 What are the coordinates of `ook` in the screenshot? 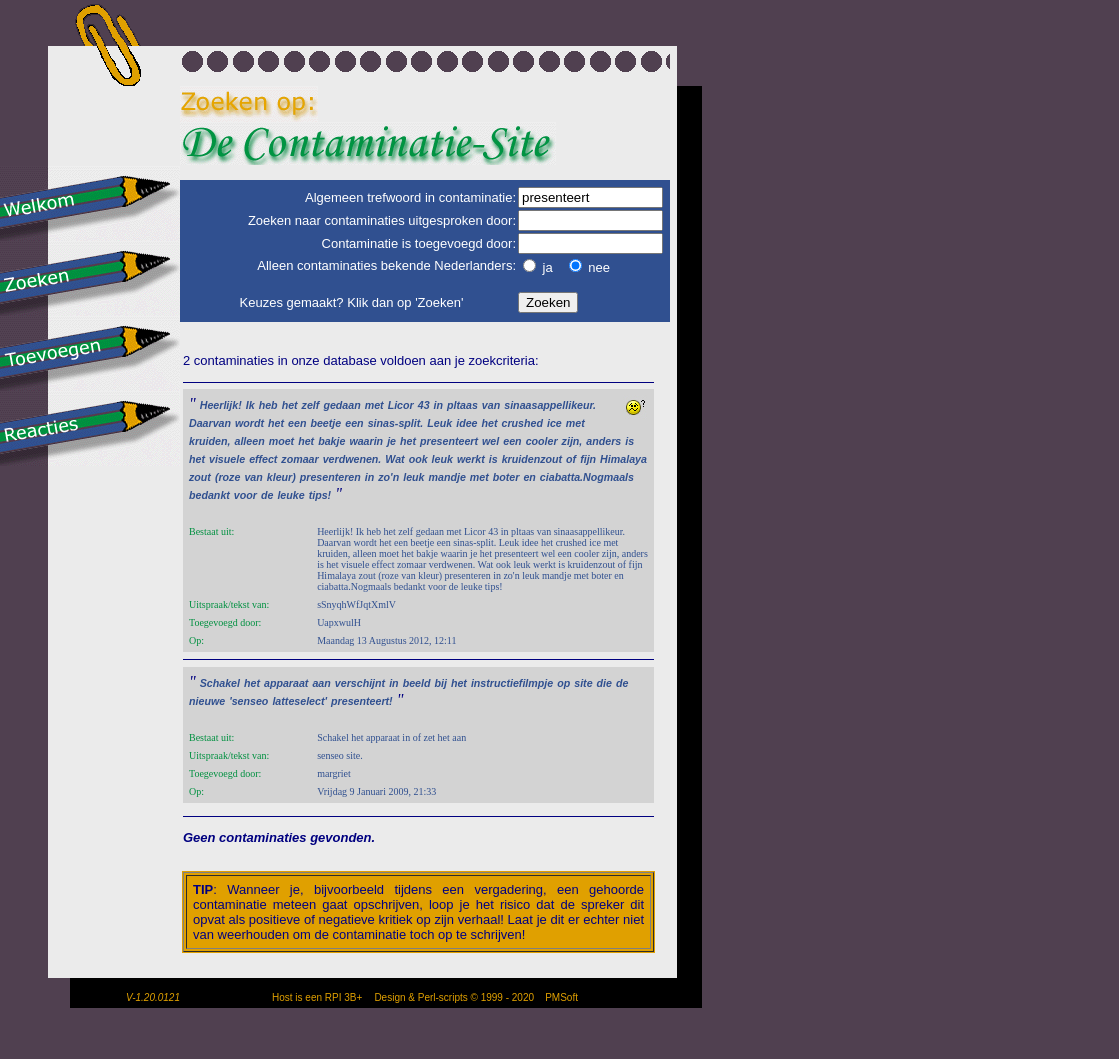 It's located at (418, 459).